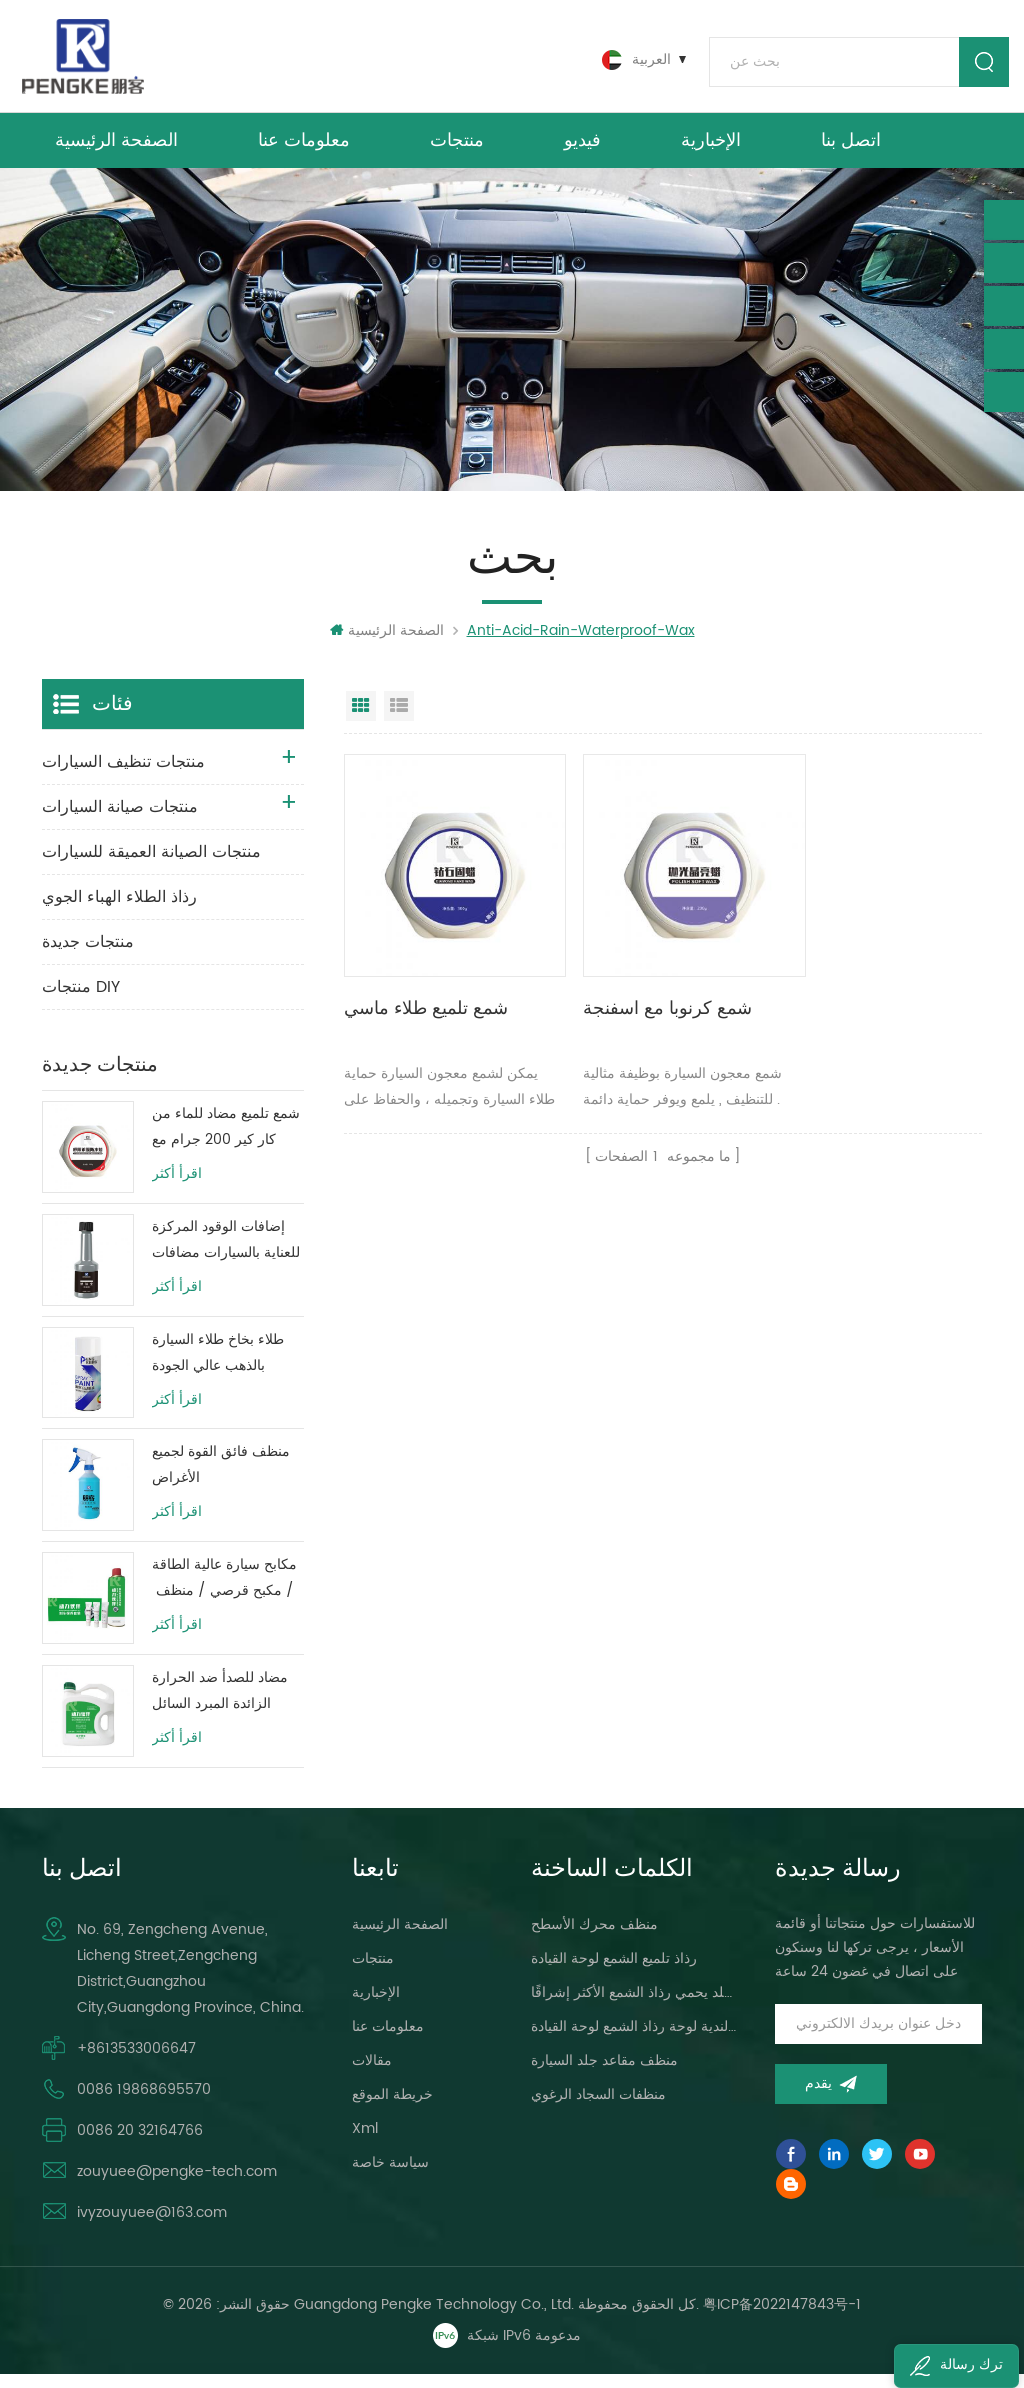 Image resolution: width=1024 pixels, height=2388 pixels. I want to click on سياسة خاصة, so click(390, 2176).